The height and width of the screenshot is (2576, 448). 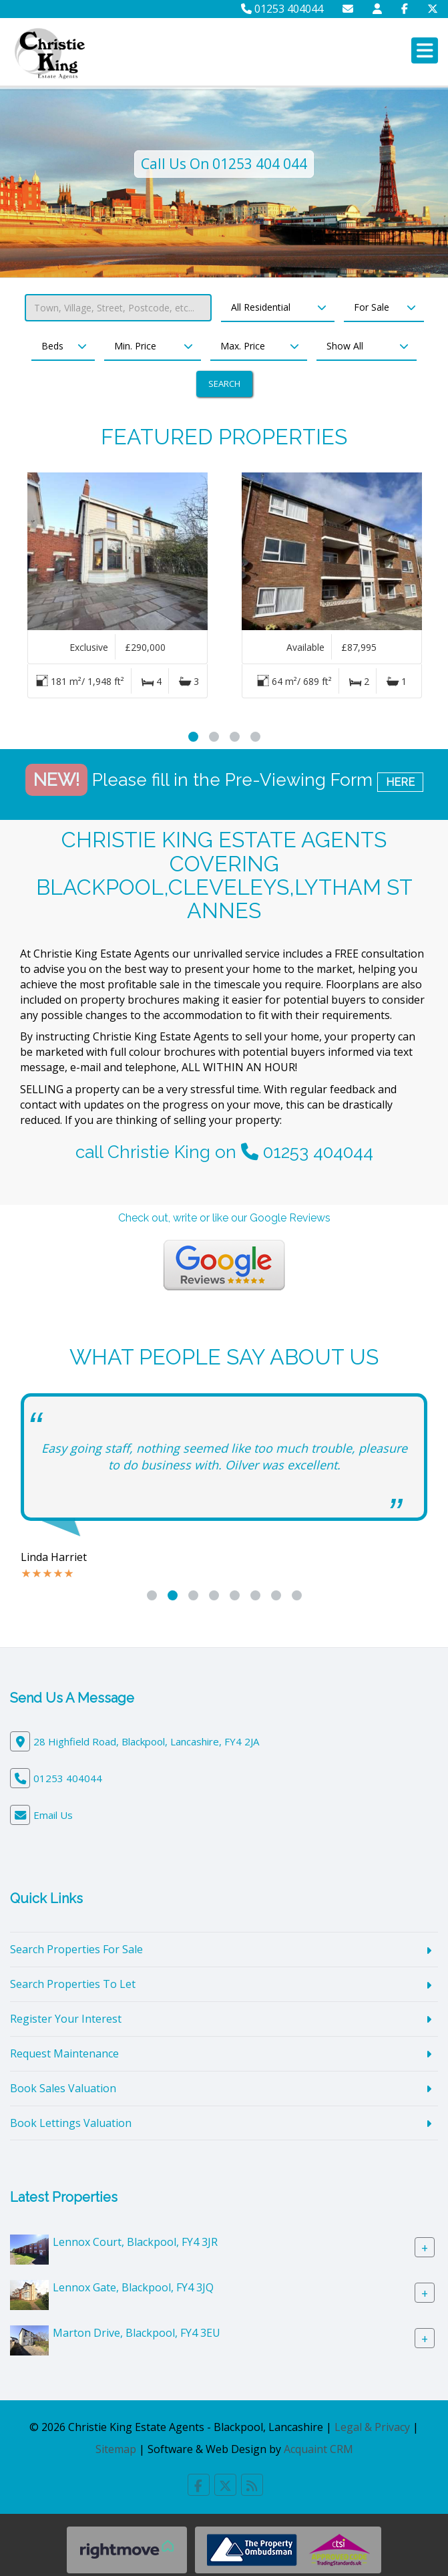 What do you see at coordinates (76, 1949) in the screenshot?
I see `Search Properties For Sale` at bounding box center [76, 1949].